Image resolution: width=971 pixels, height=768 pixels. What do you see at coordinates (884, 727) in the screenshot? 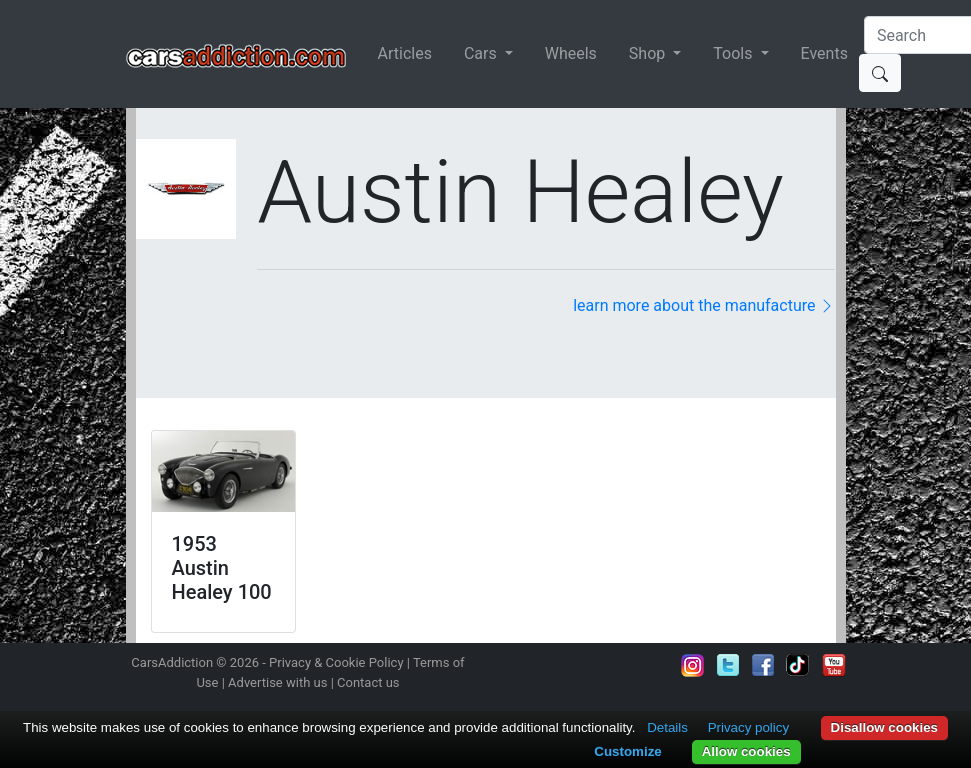
I see `Disallow cookies` at bounding box center [884, 727].